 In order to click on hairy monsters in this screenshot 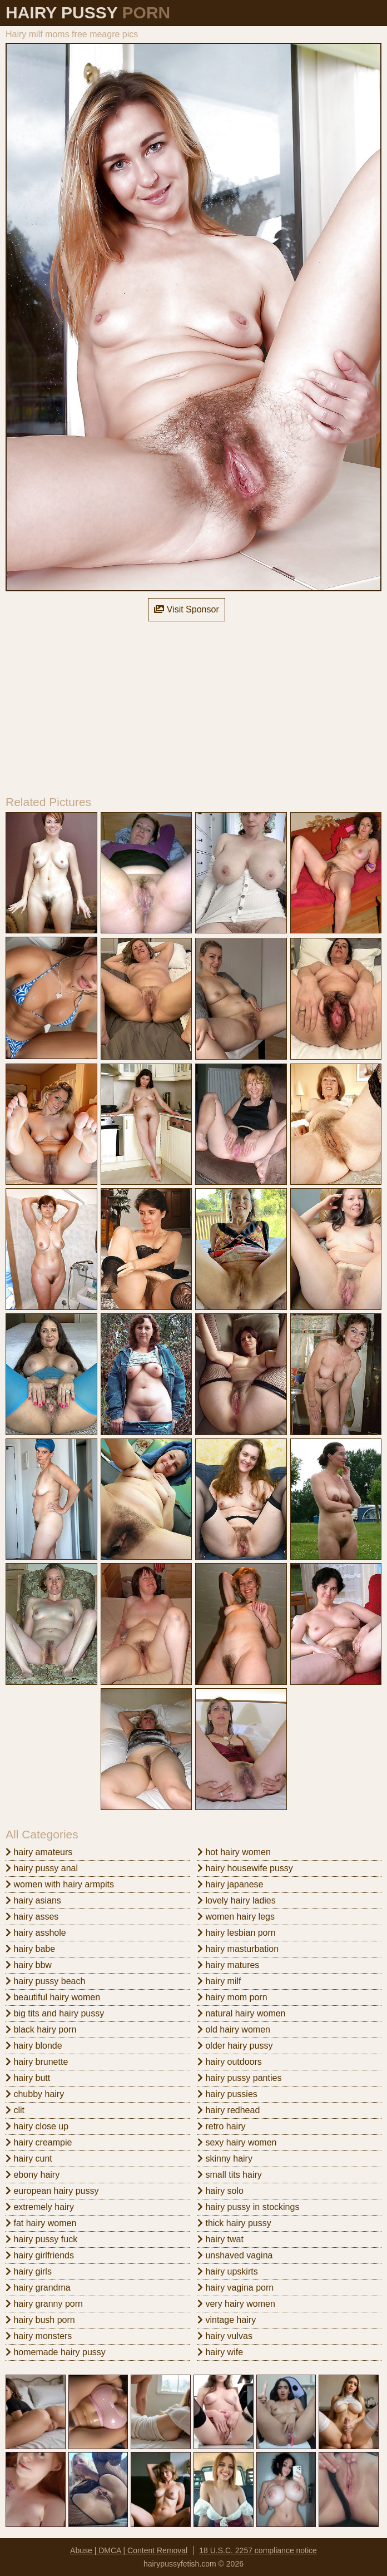, I will do `click(39, 2336)`.